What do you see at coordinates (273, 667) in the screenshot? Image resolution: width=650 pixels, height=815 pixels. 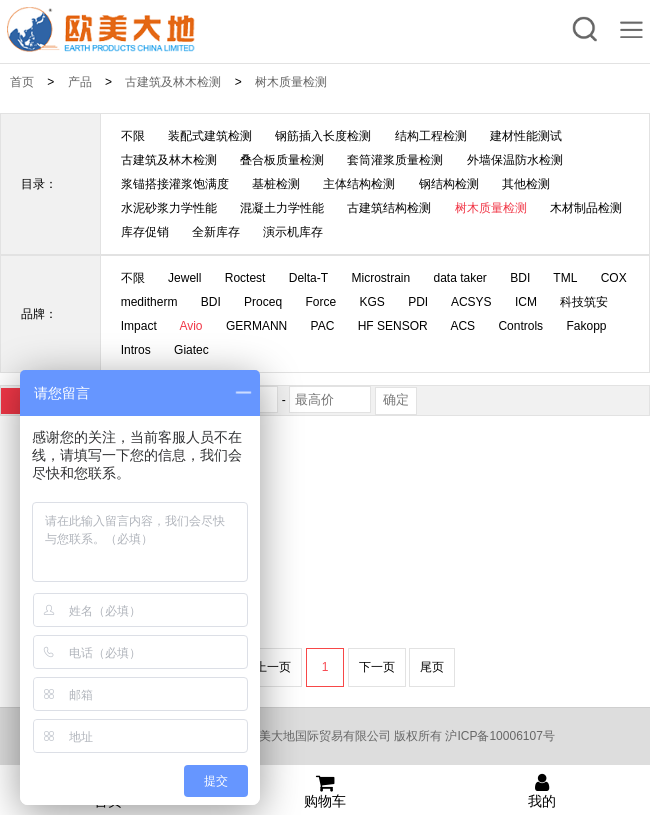 I see `上一页` at bounding box center [273, 667].